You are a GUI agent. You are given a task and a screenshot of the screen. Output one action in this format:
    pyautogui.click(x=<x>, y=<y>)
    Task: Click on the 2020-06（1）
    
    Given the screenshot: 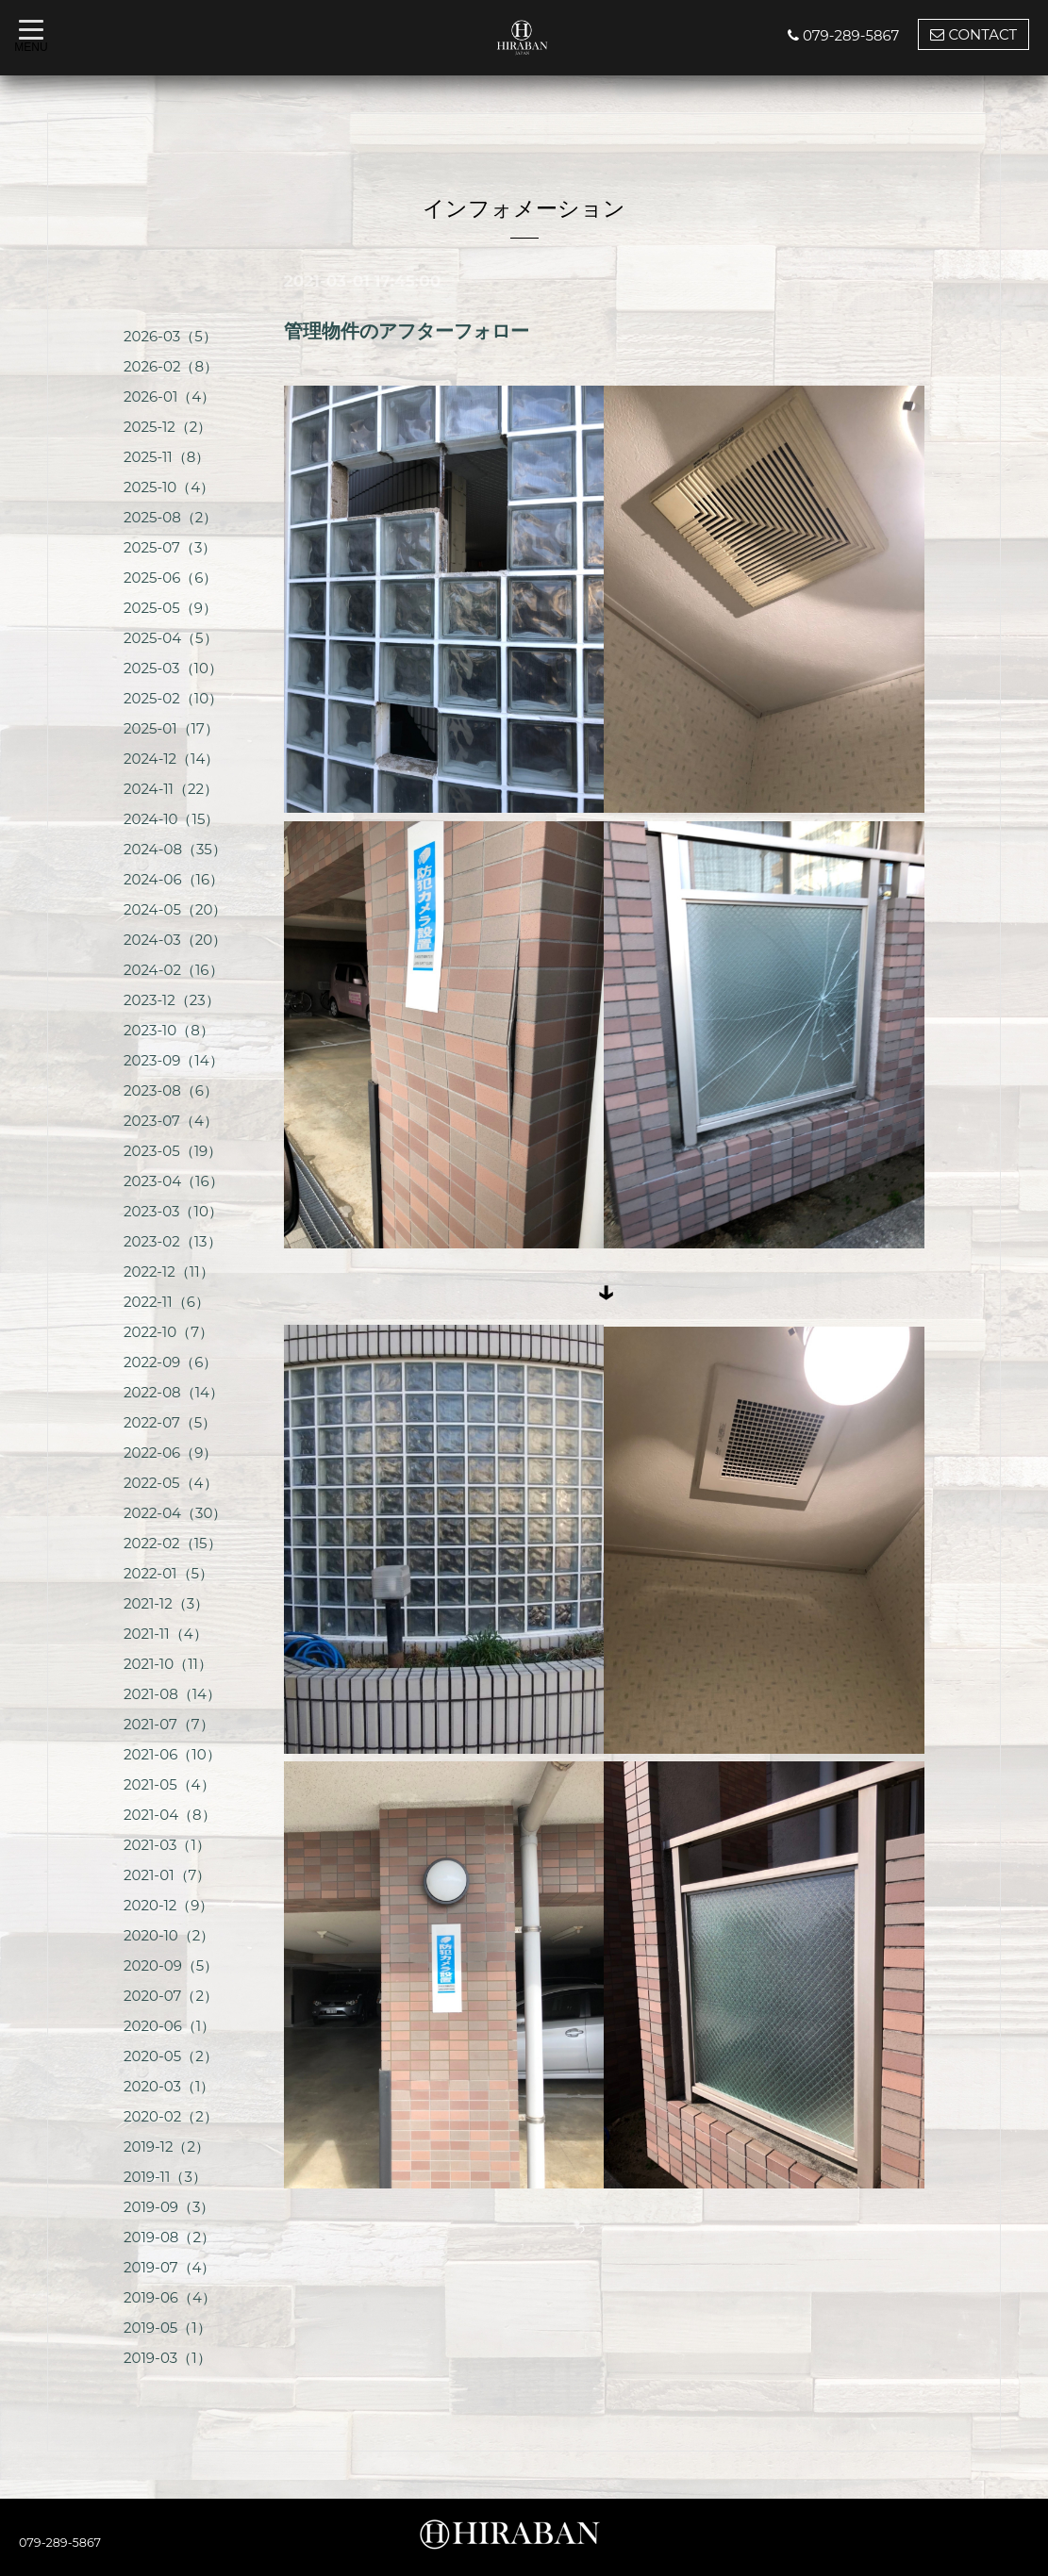 What is the action you would take?
    pyautogui.click(x=169, y=2026)
    